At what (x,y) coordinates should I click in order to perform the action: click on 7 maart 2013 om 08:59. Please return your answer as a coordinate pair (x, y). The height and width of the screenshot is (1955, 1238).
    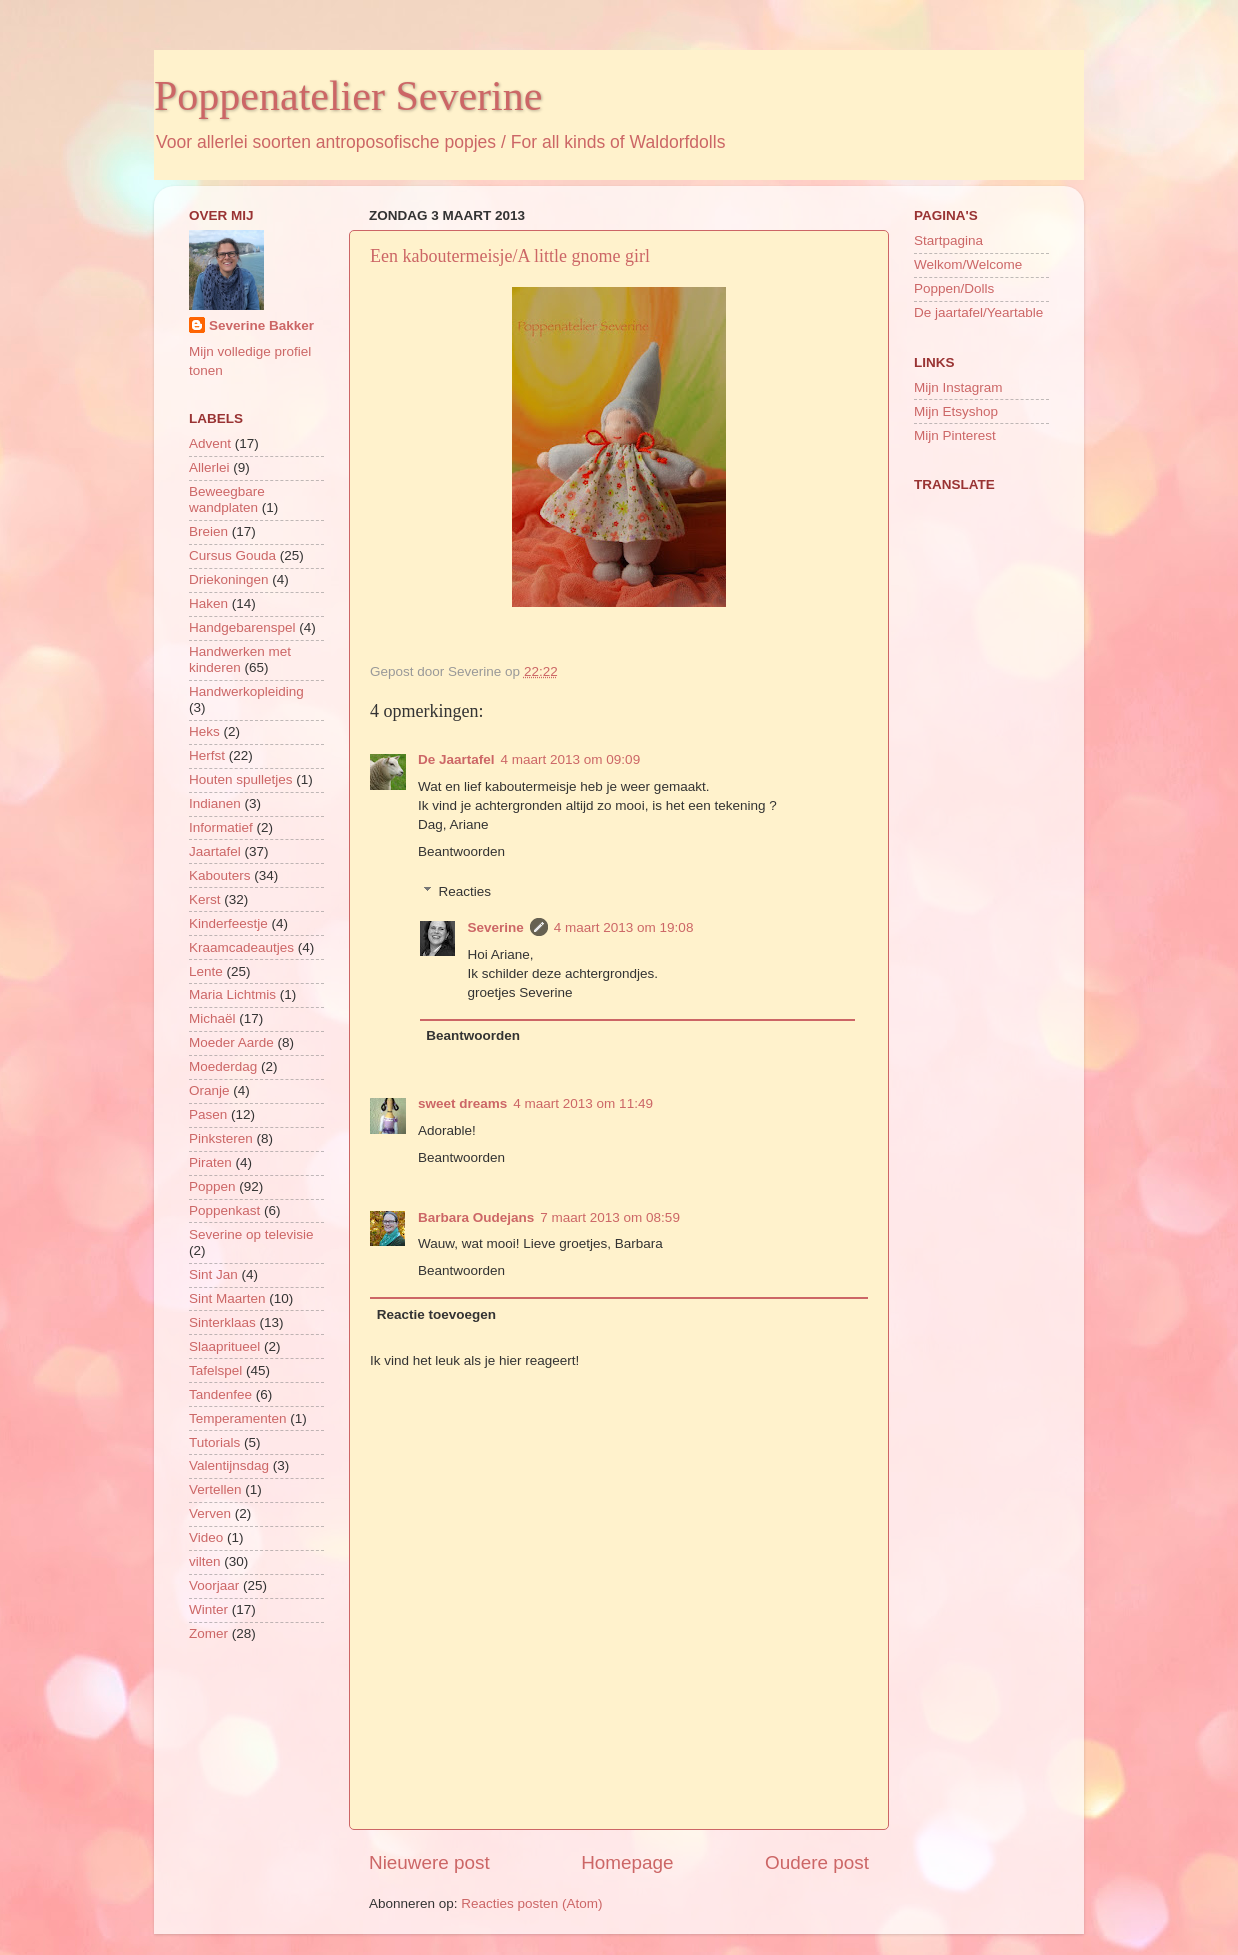
    Looking at the image, I should click on (610, 1217).